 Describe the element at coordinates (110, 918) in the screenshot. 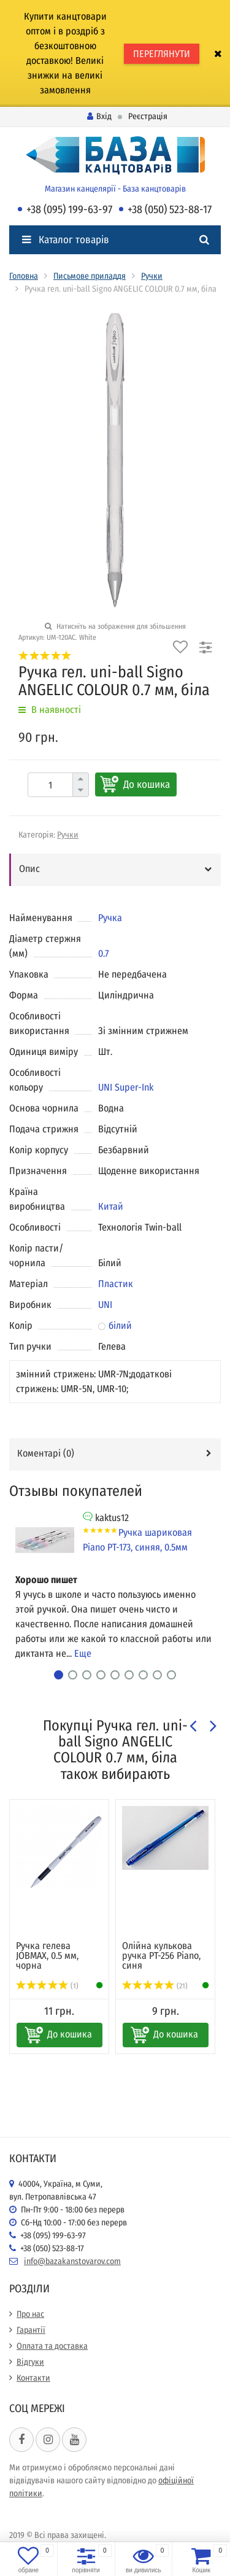

I see `Ручка` at that location.